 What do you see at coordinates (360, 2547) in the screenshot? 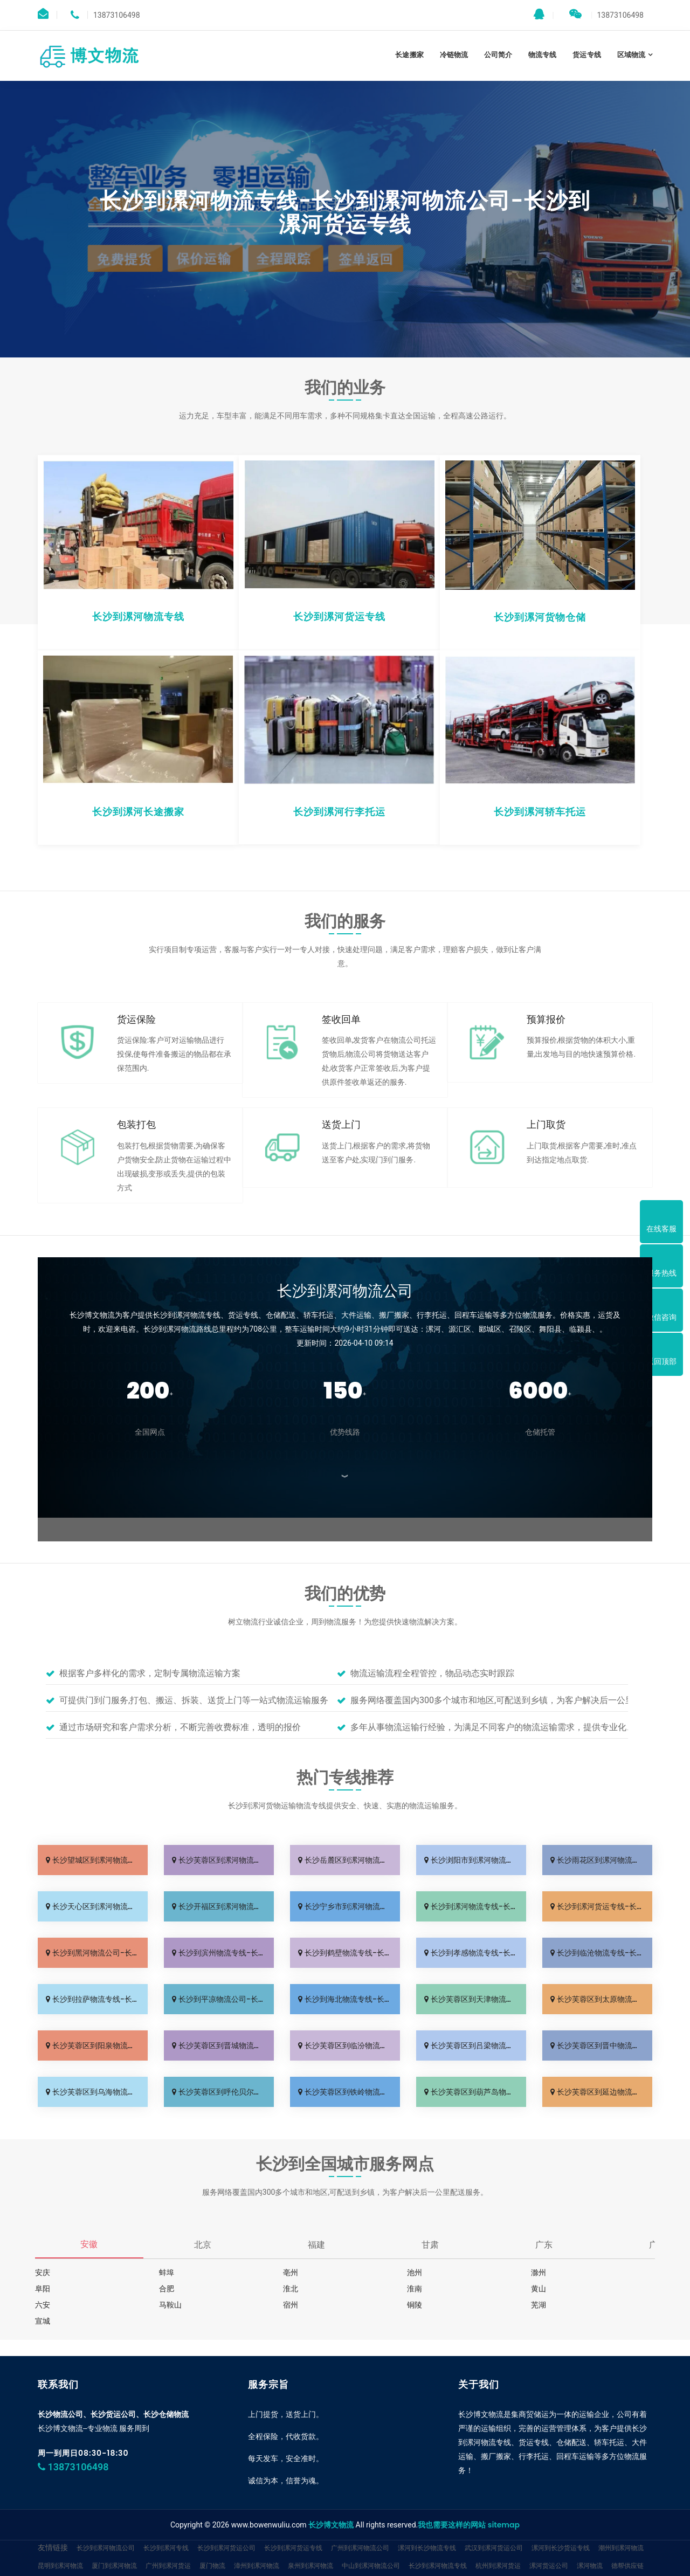
I see `广州到漯河物流公司` at bounding box center [360, 2547].